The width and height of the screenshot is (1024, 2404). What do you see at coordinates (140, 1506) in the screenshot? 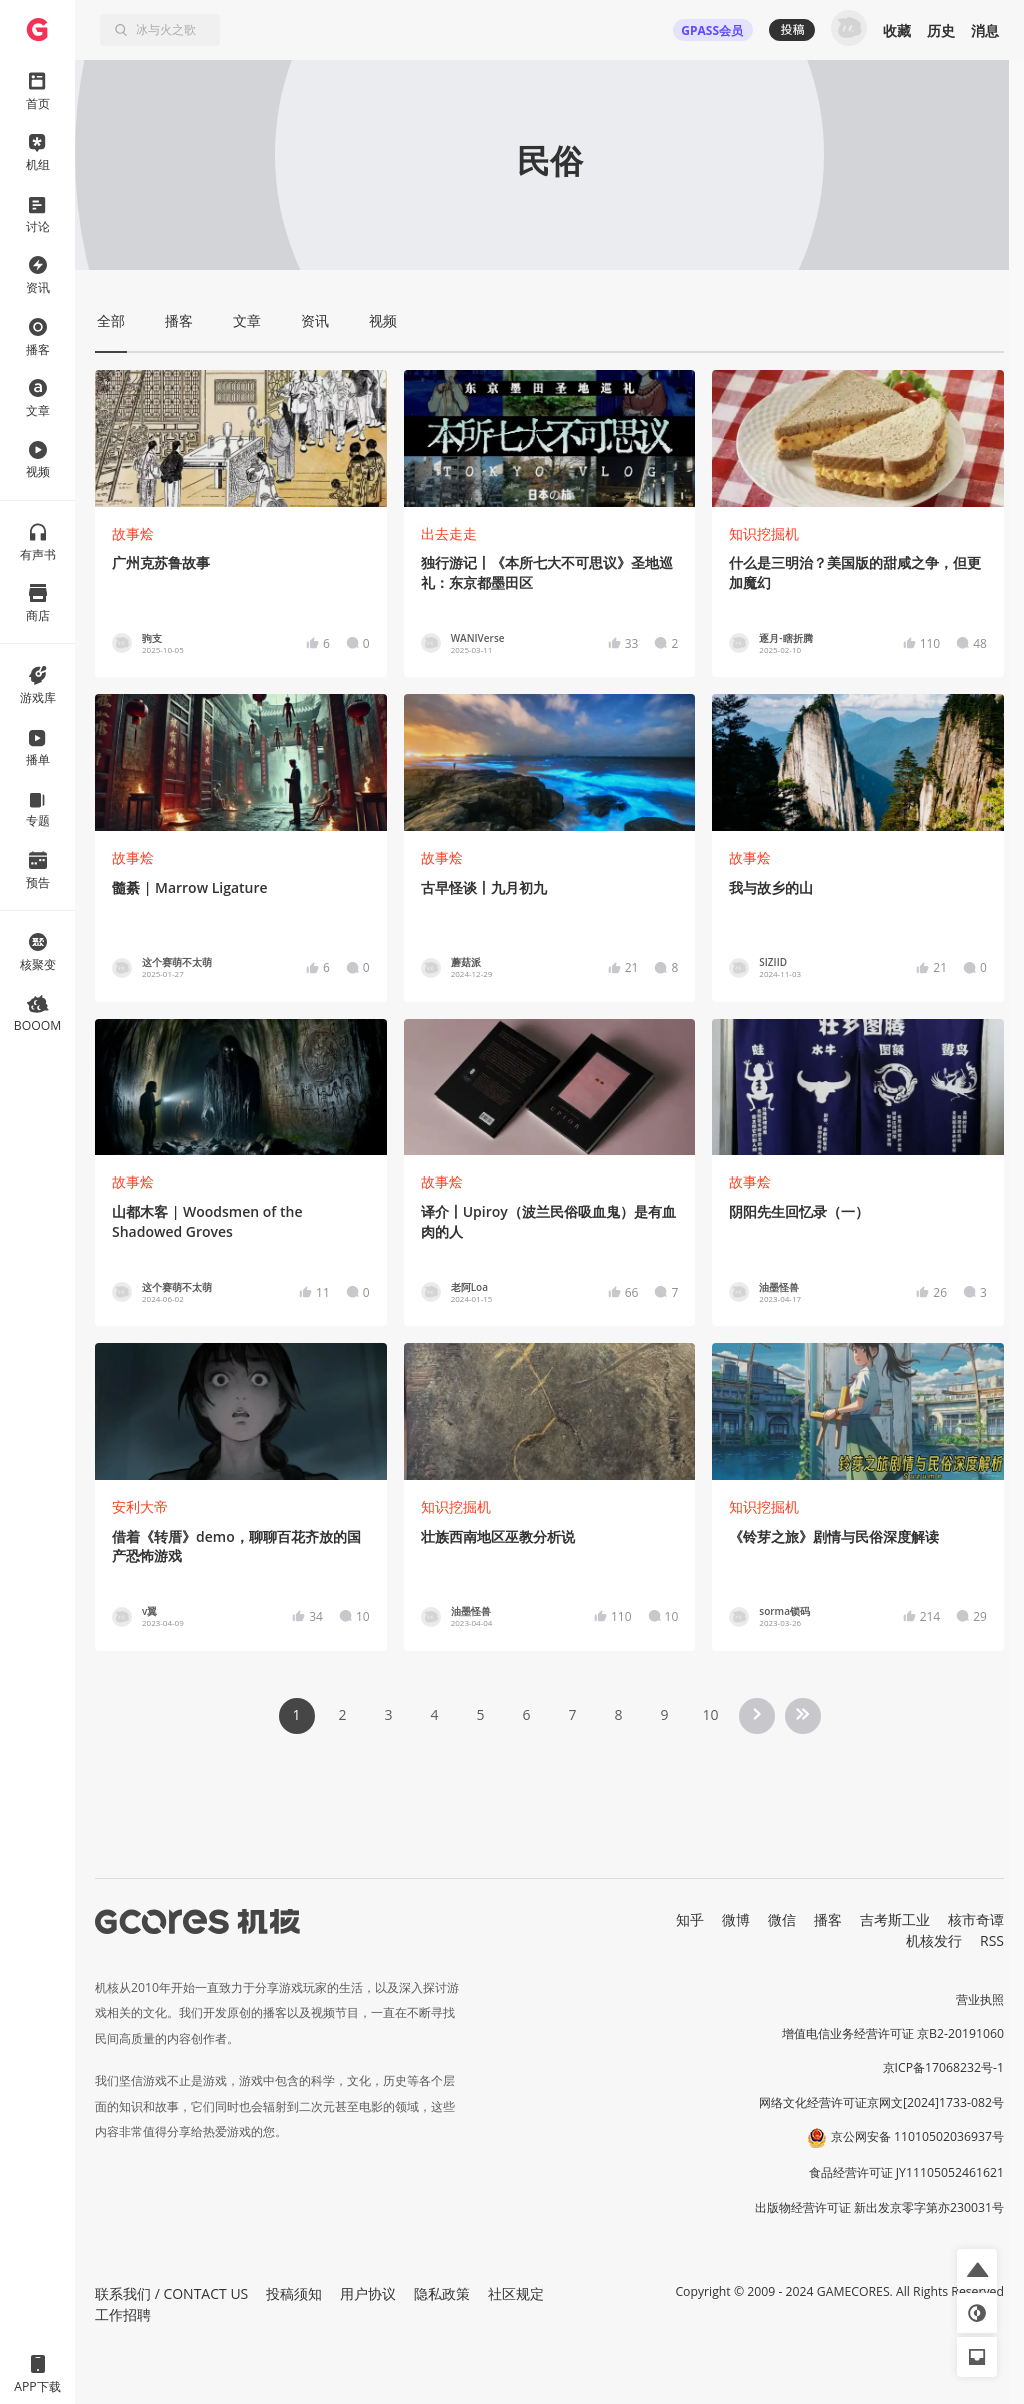
I see `安利大帝` at bounding box center [140, 1506].